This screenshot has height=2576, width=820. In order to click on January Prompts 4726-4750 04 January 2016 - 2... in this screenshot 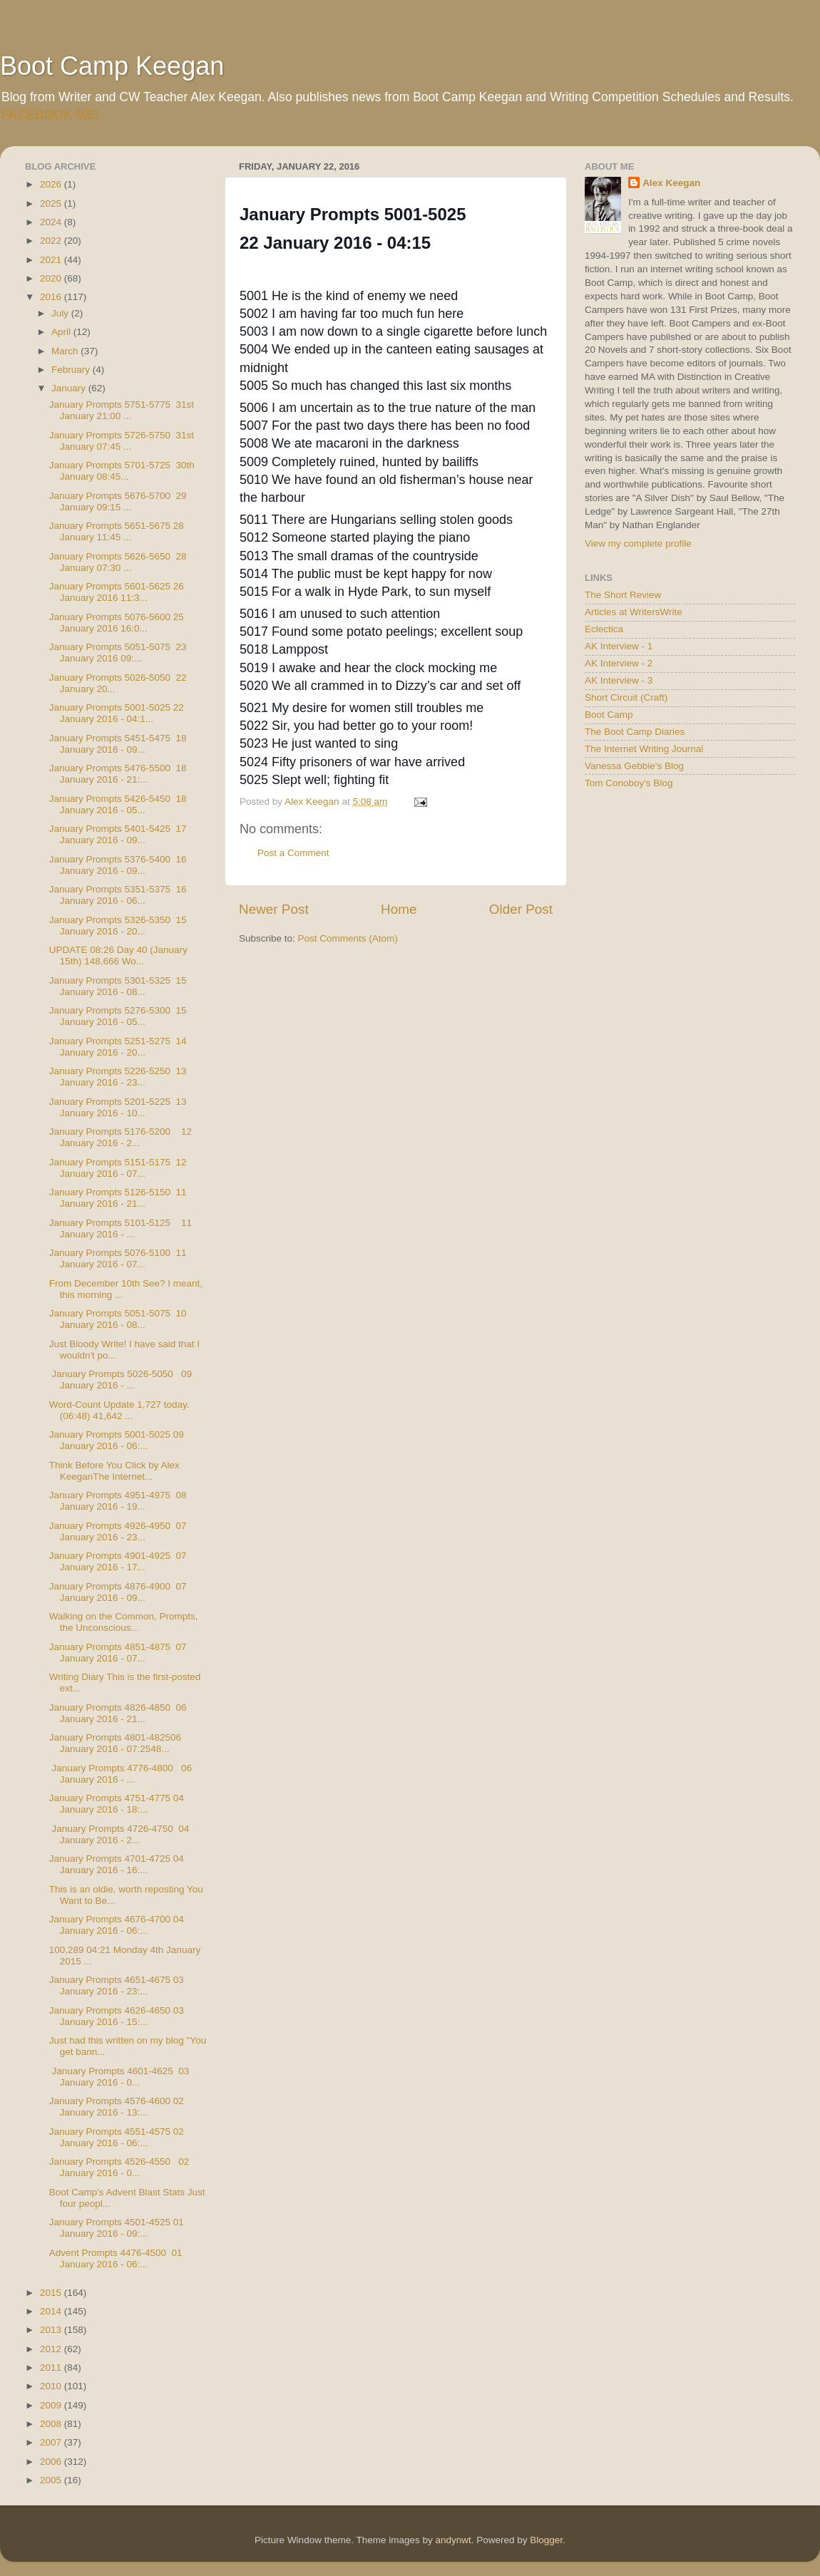, I will do `click(119, 1834)`.